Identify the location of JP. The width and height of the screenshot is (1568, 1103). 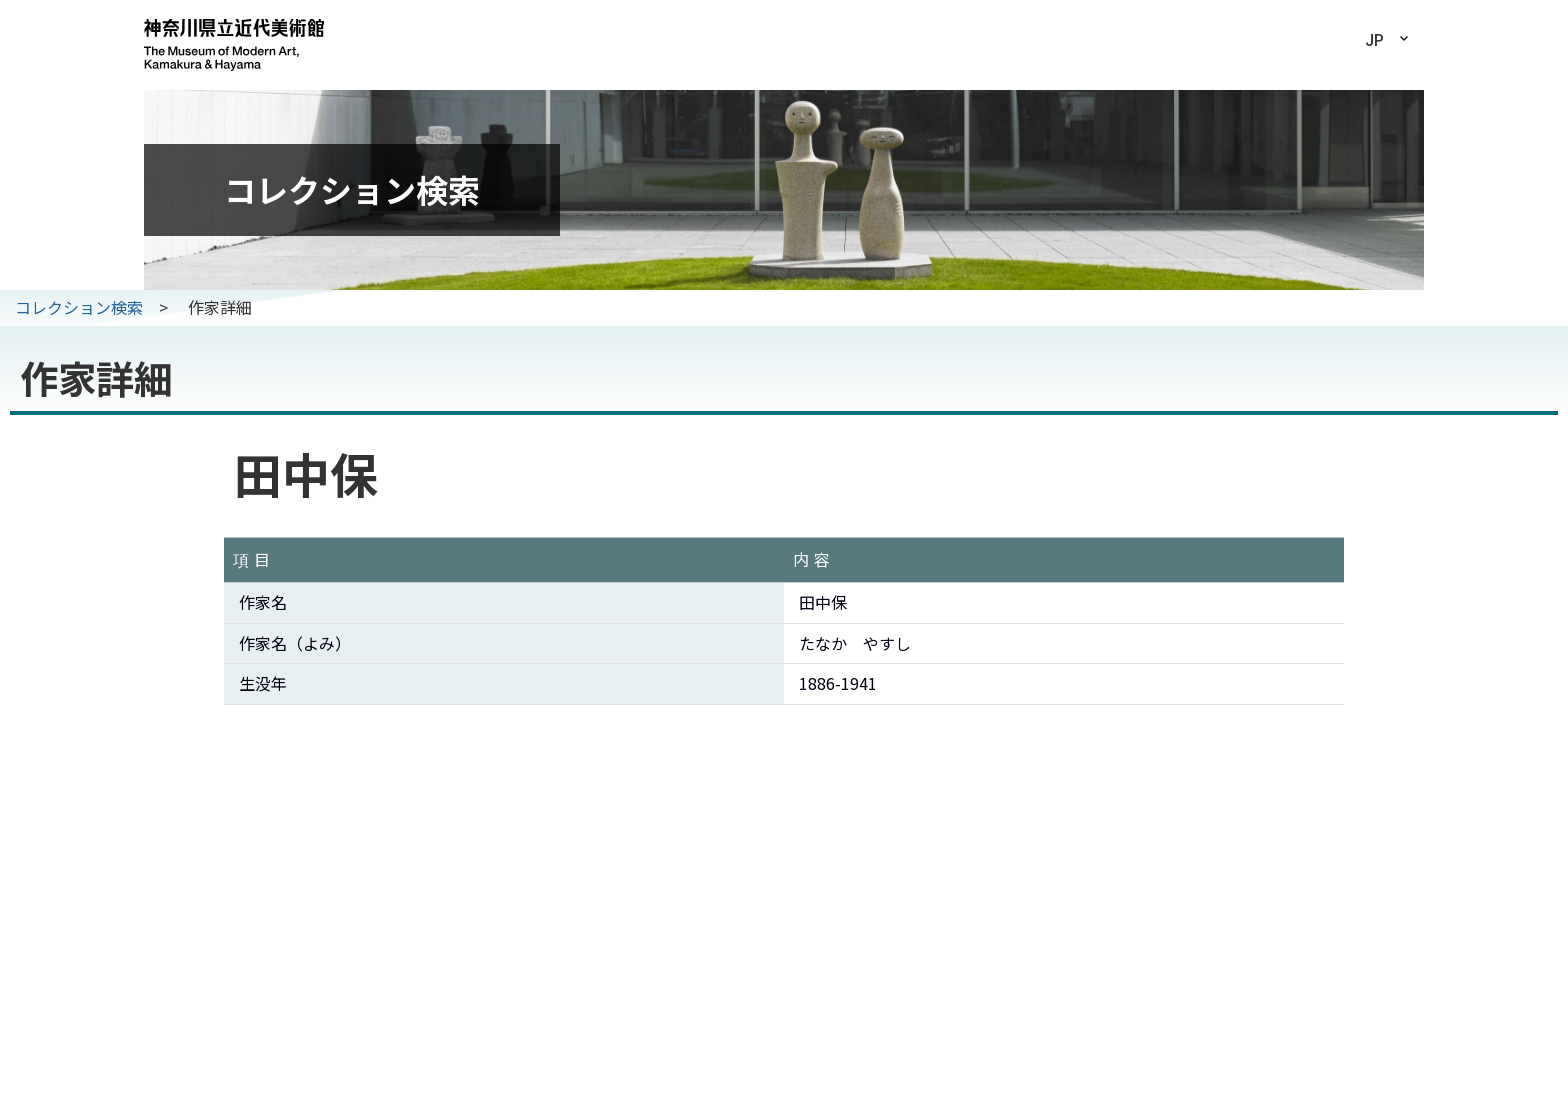
(1374, 40).